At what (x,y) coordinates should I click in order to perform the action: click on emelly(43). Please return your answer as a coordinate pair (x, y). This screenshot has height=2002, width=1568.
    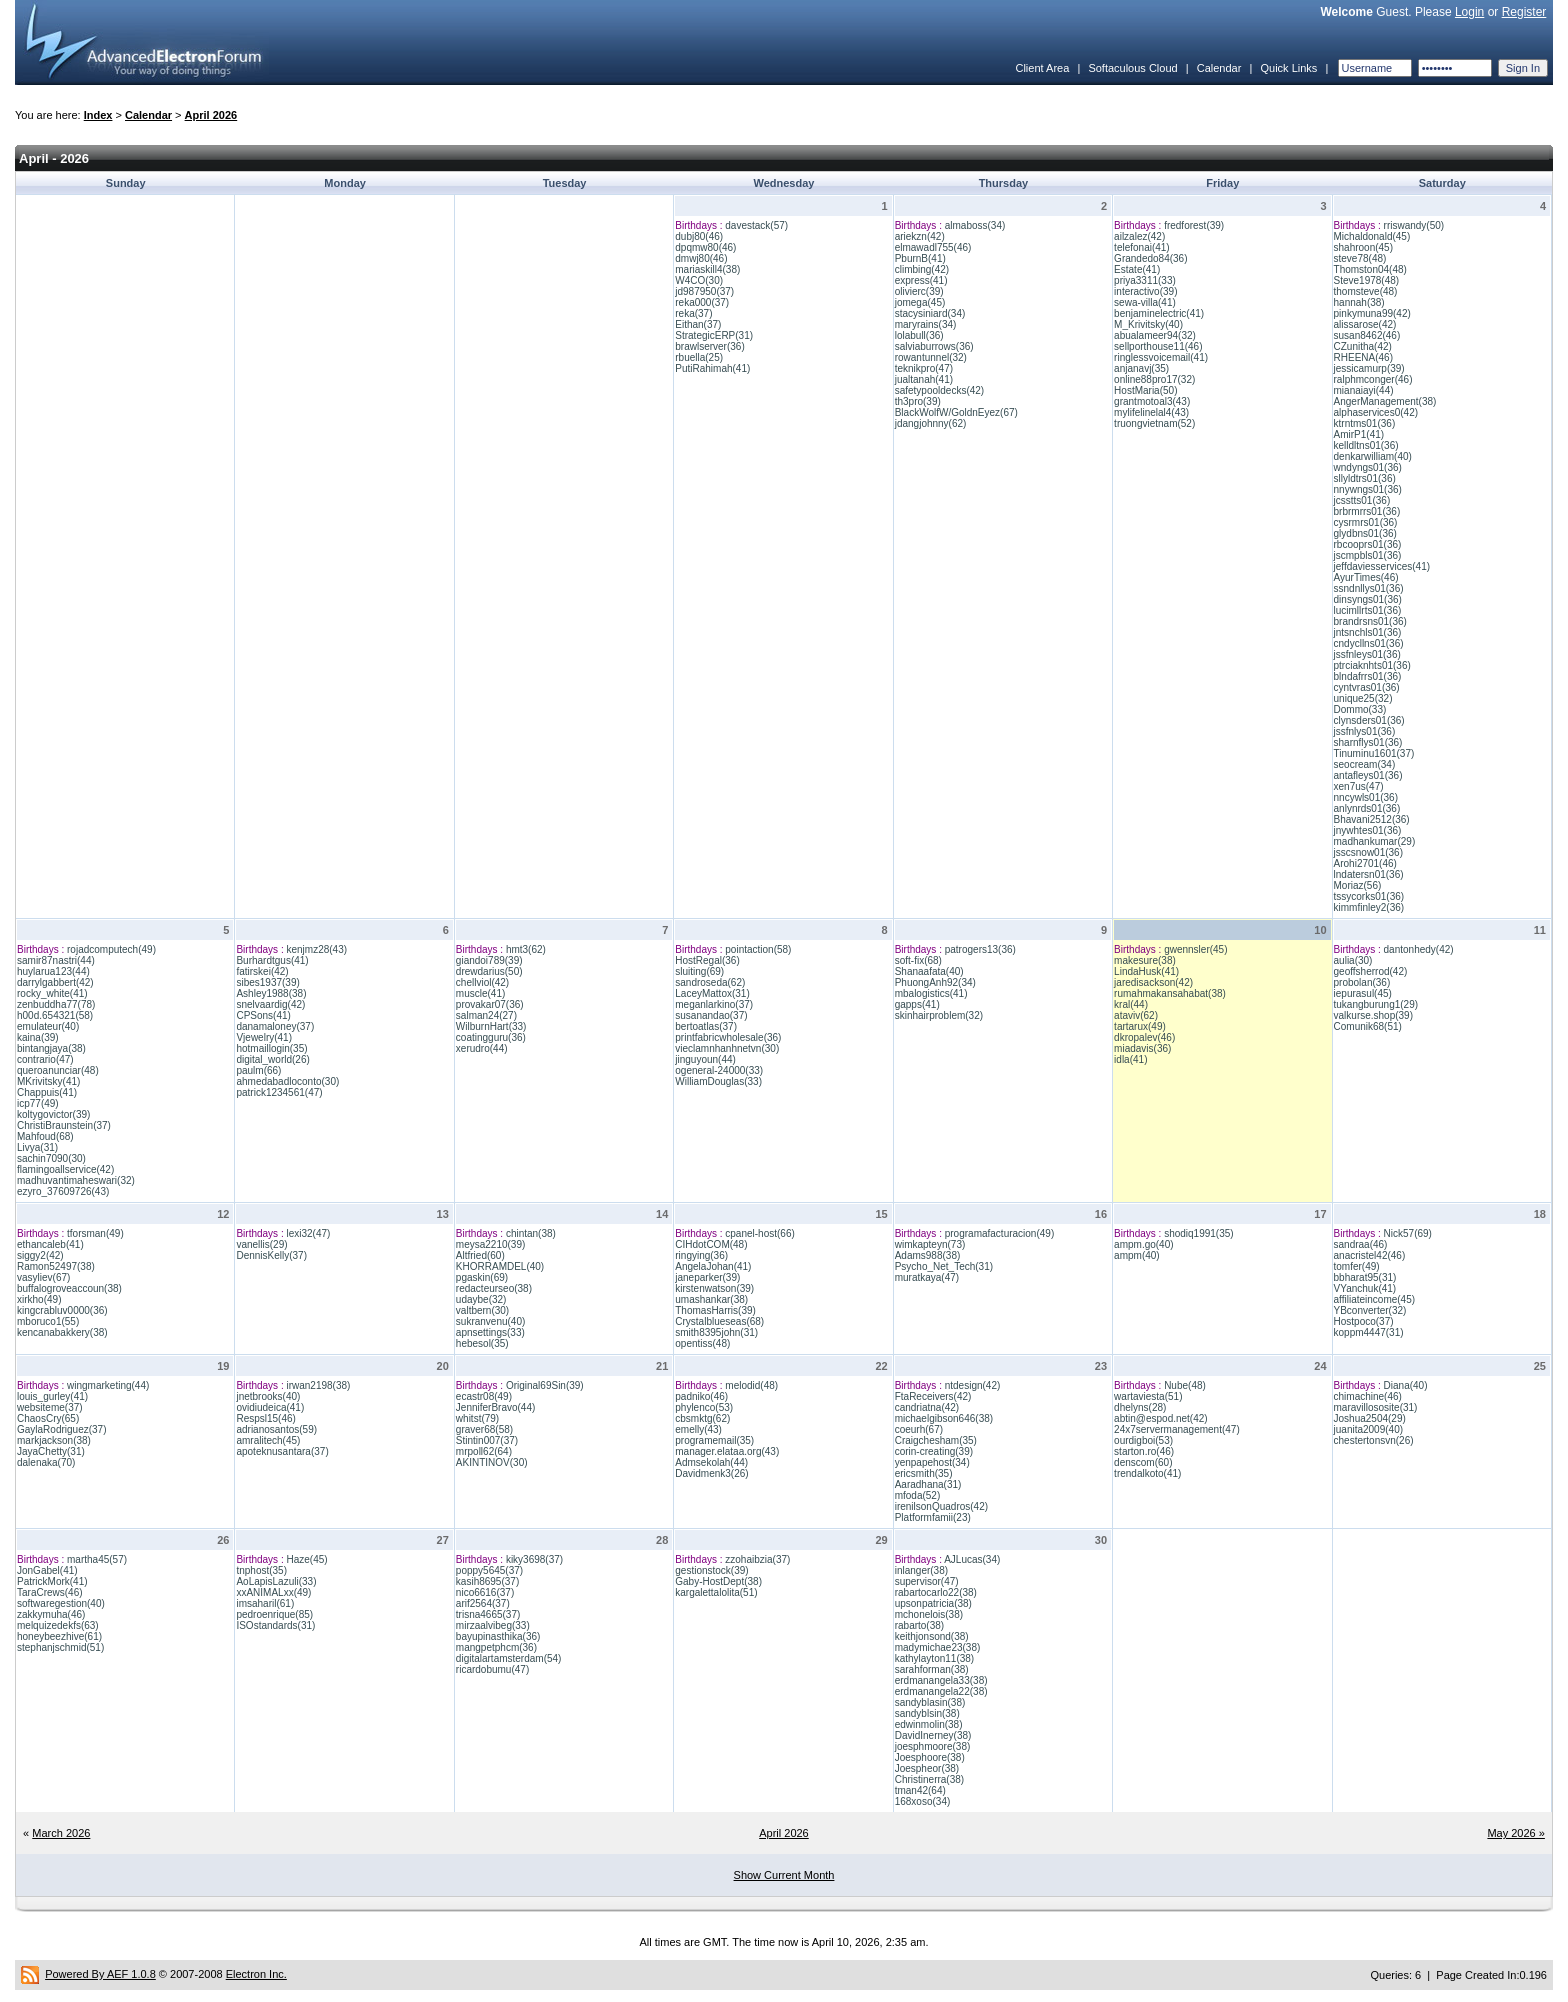
    Looking at the image, I should click on (698, 1429).